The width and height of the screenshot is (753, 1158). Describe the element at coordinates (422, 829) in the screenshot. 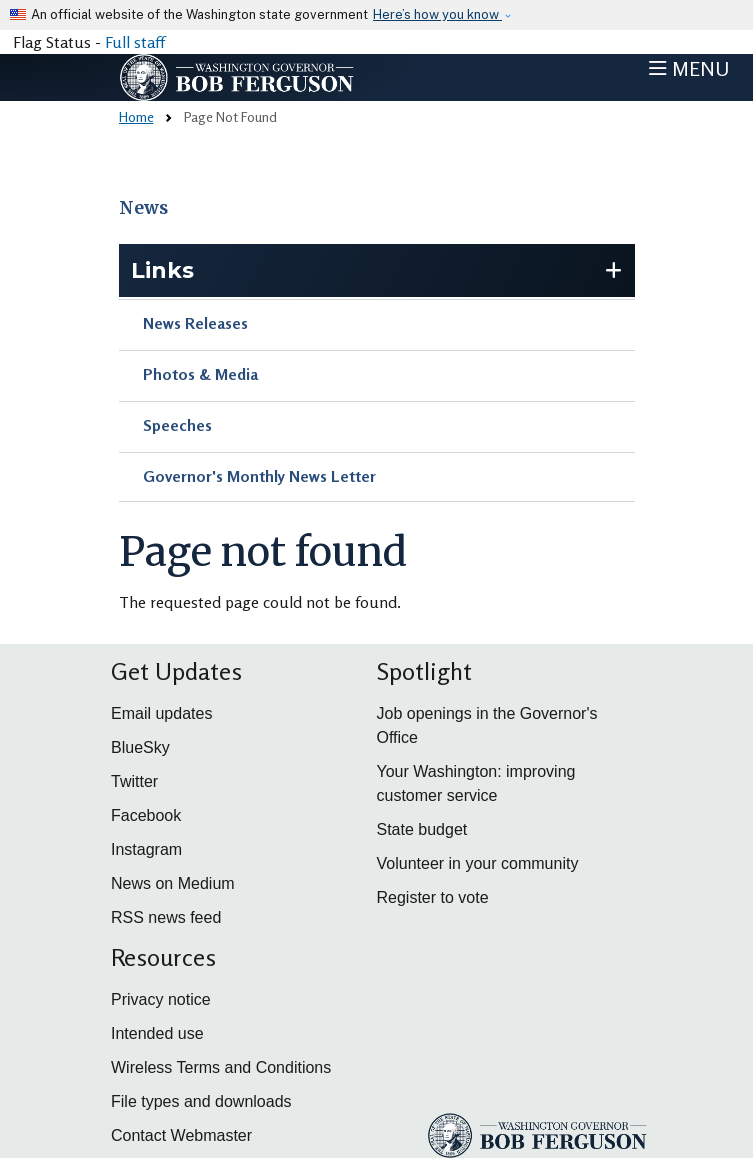

I see `State budget` at that location.